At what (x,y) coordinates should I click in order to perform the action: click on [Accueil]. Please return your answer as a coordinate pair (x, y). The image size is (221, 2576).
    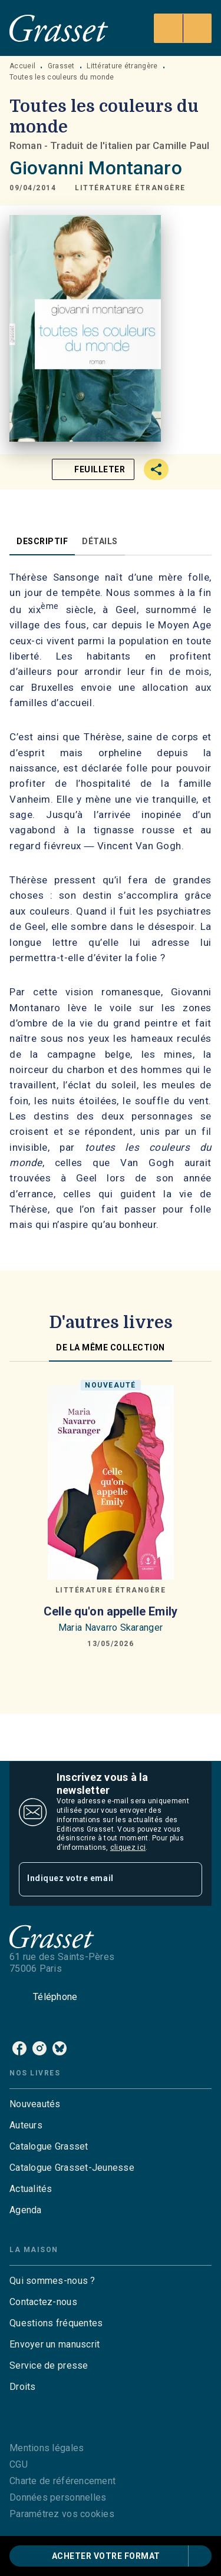
    Looking at the image, I should click on (58, 28).